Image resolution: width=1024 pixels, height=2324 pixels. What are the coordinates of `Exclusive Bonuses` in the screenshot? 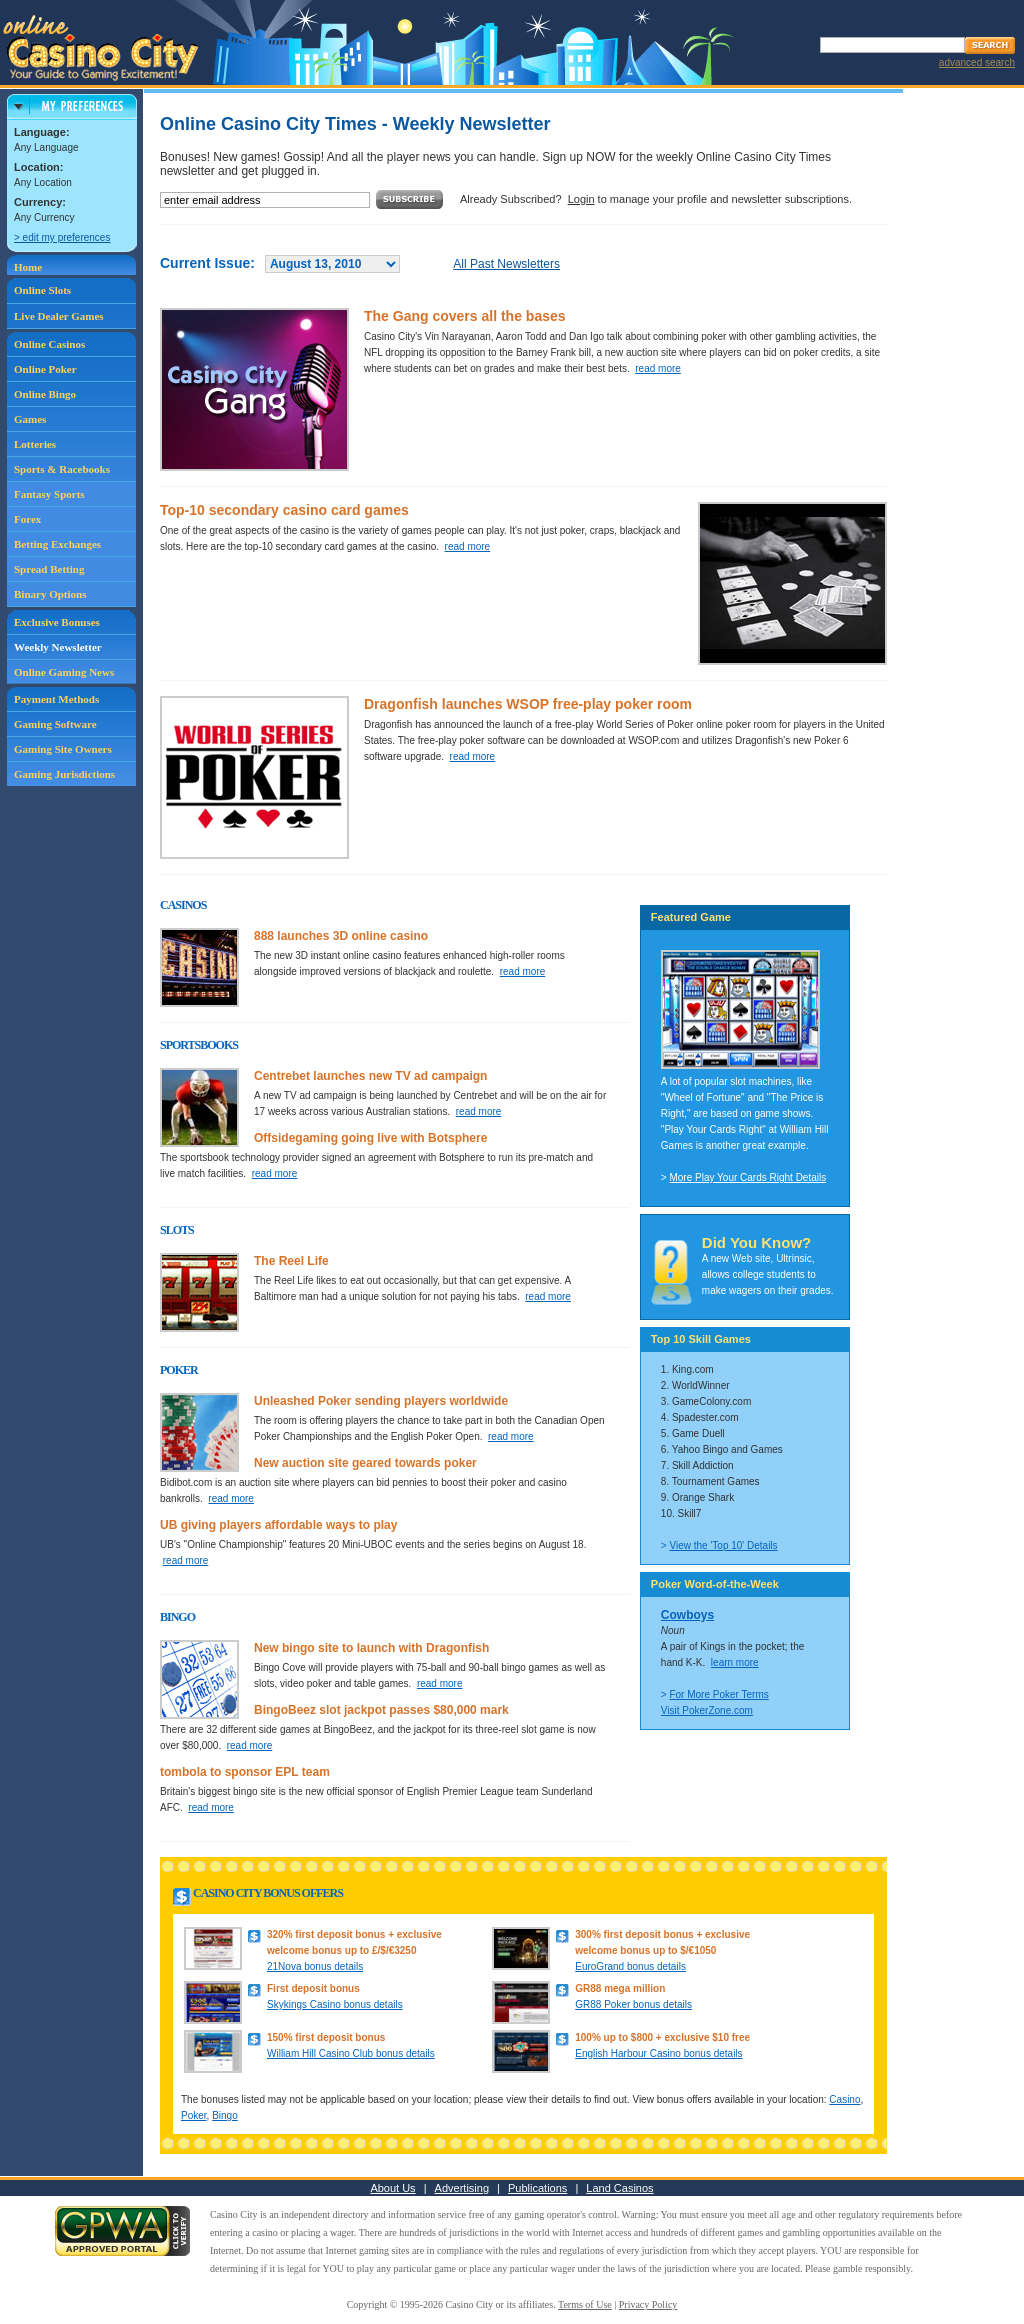 It's located at (57, 622).